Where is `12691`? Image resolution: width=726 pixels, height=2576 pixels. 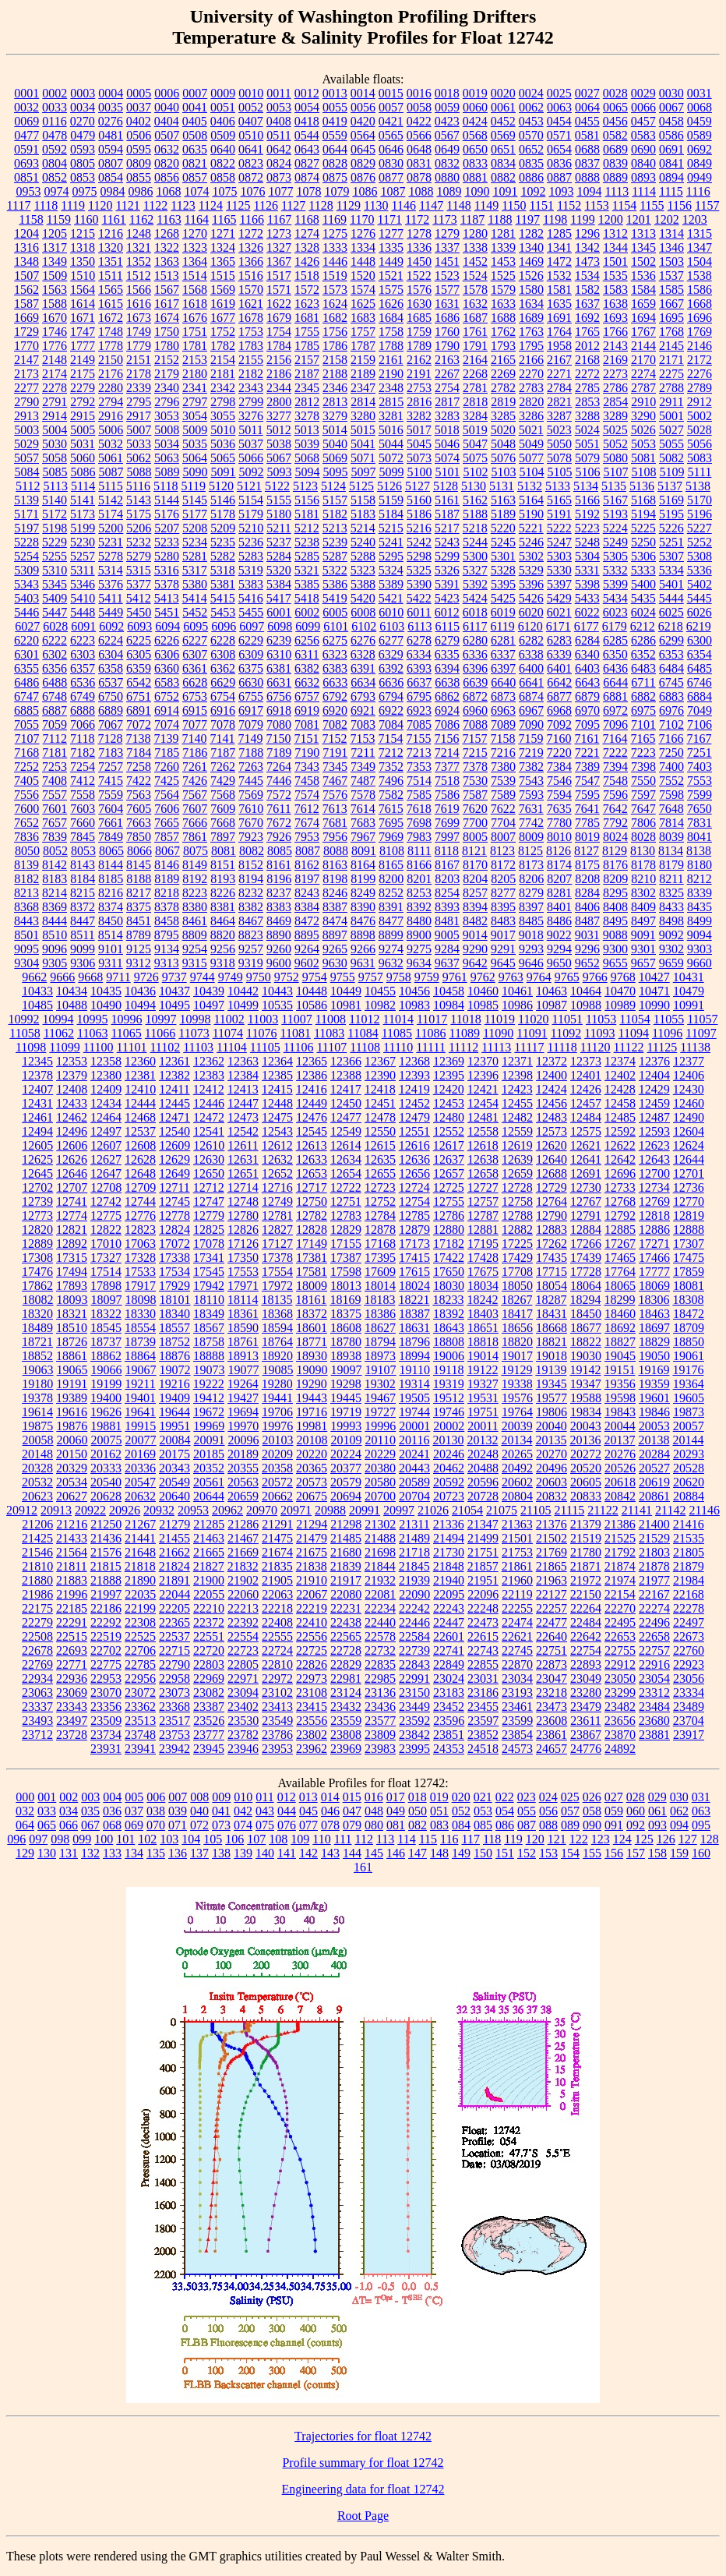 12691 is located at coordinates (585, 1173).